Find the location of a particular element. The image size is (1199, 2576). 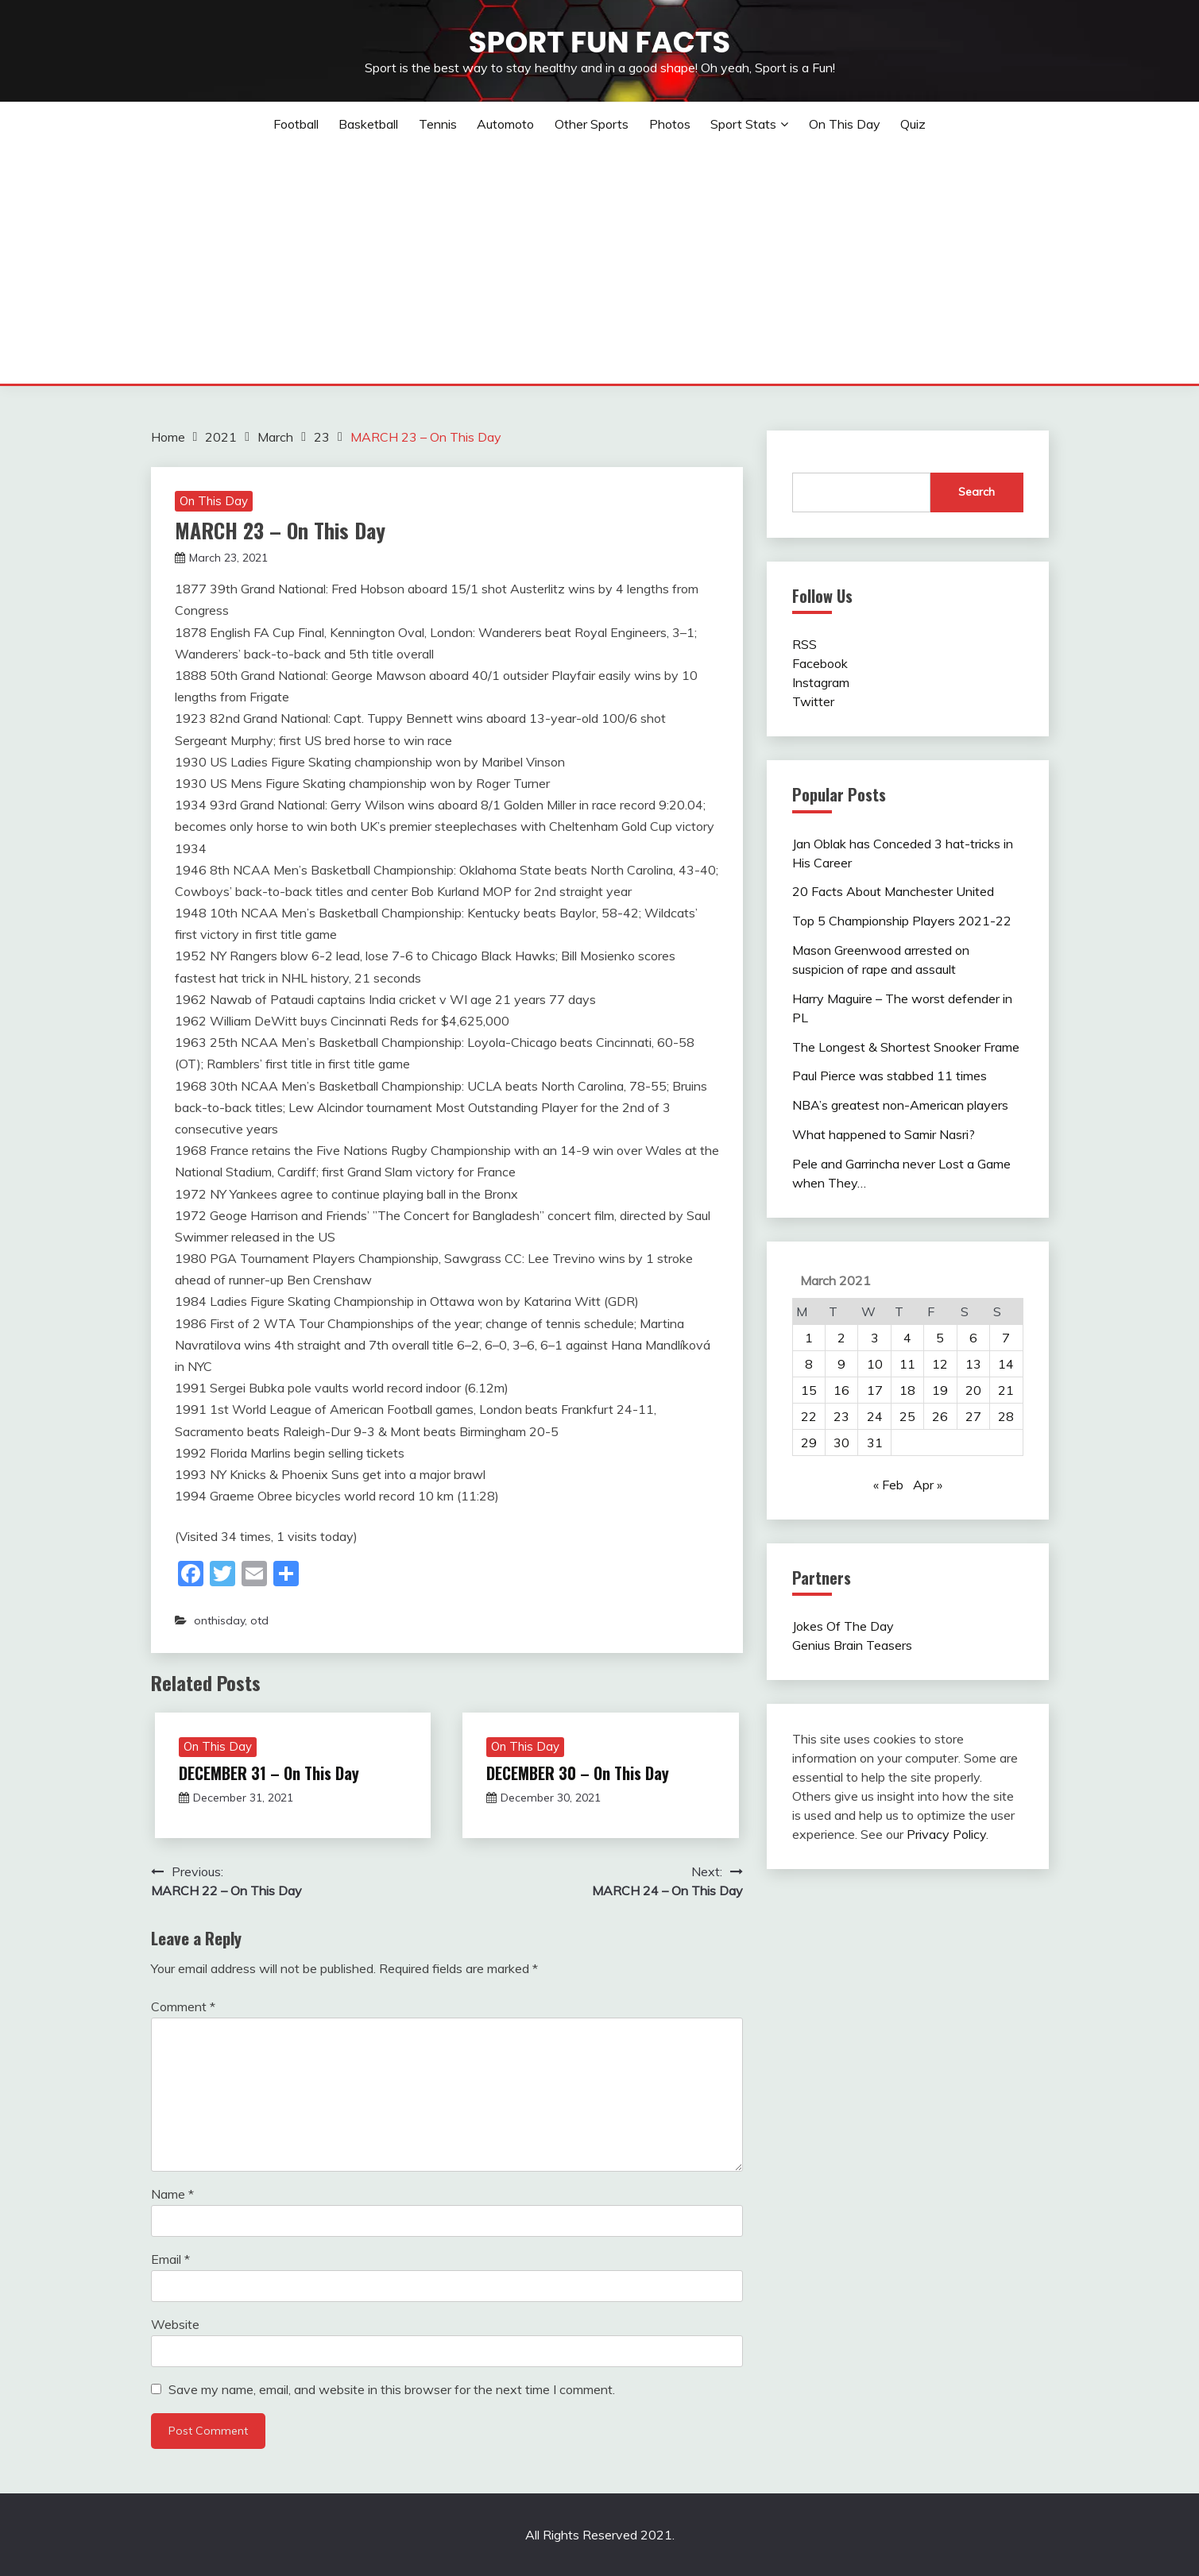

On This Day is located at coordinates (844, 124).